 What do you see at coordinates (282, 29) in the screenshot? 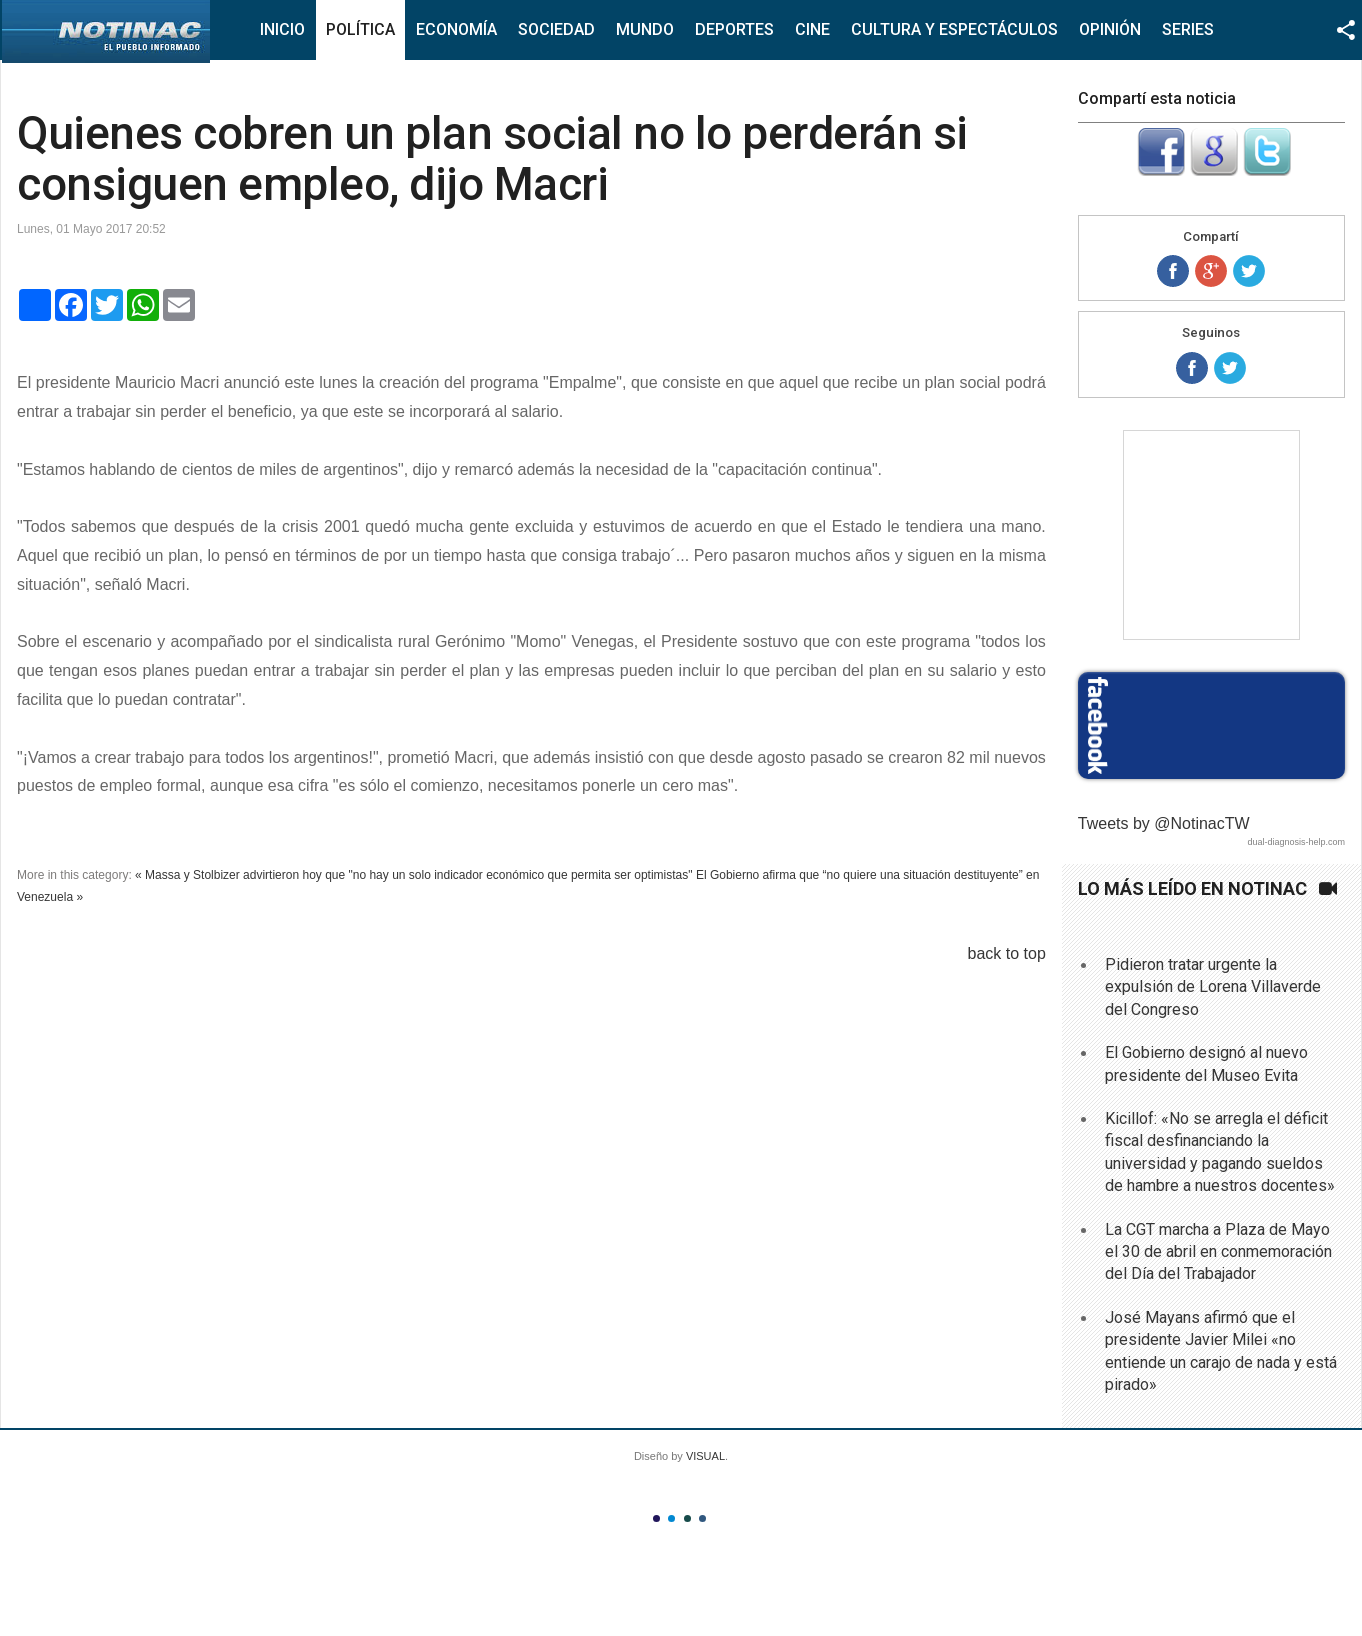
I see `Inicio` at bounding box center [282, 29].